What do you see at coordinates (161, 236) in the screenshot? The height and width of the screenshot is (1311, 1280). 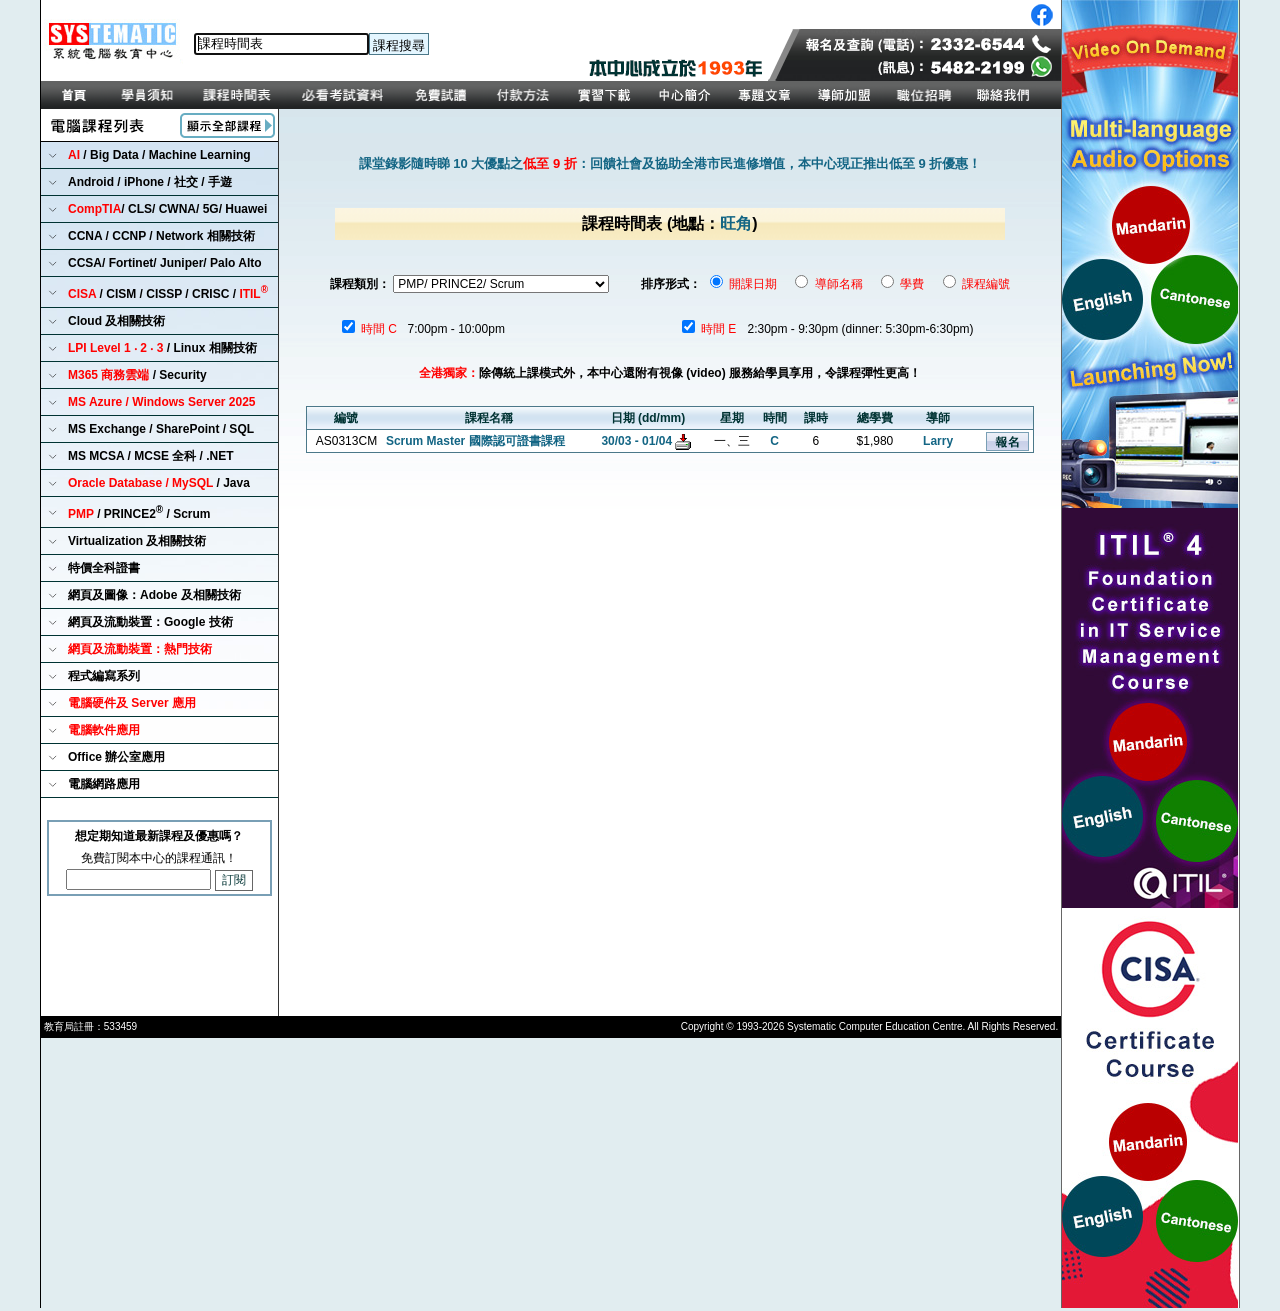 I see `CCNA / CCNP / Network 相關技術` at bounding box center [161, 236].